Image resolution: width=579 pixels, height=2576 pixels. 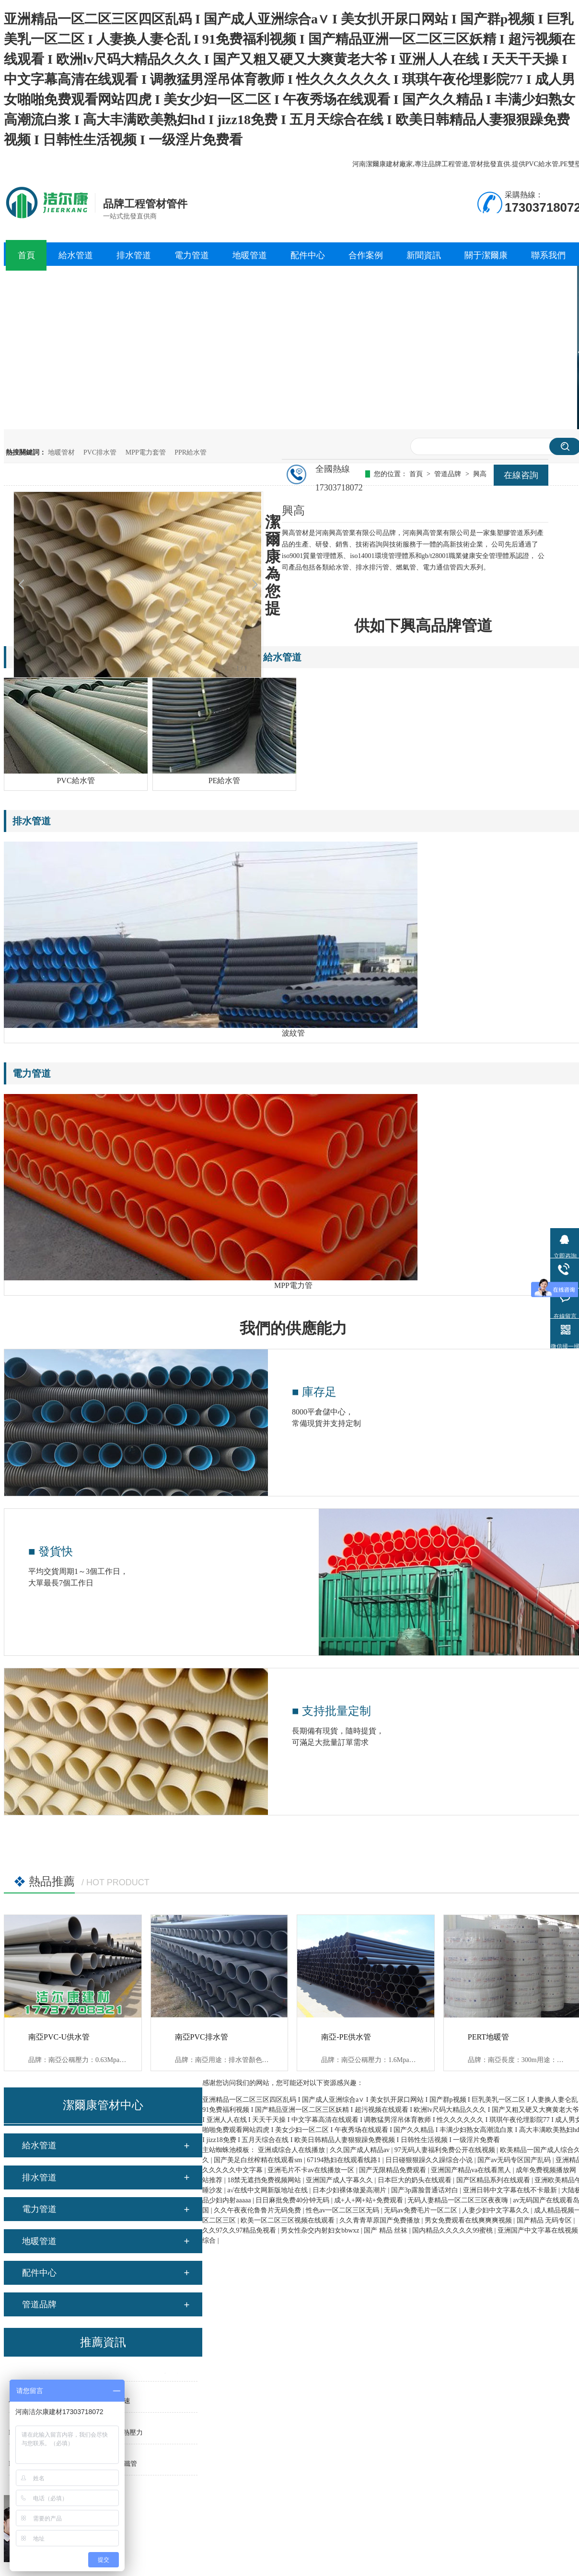 What do you see at coordinates (511, 2190) in the screenshot?
I see `亚洲日韩中文字幕在线不卡最新` at bounding box center [511, 2190].